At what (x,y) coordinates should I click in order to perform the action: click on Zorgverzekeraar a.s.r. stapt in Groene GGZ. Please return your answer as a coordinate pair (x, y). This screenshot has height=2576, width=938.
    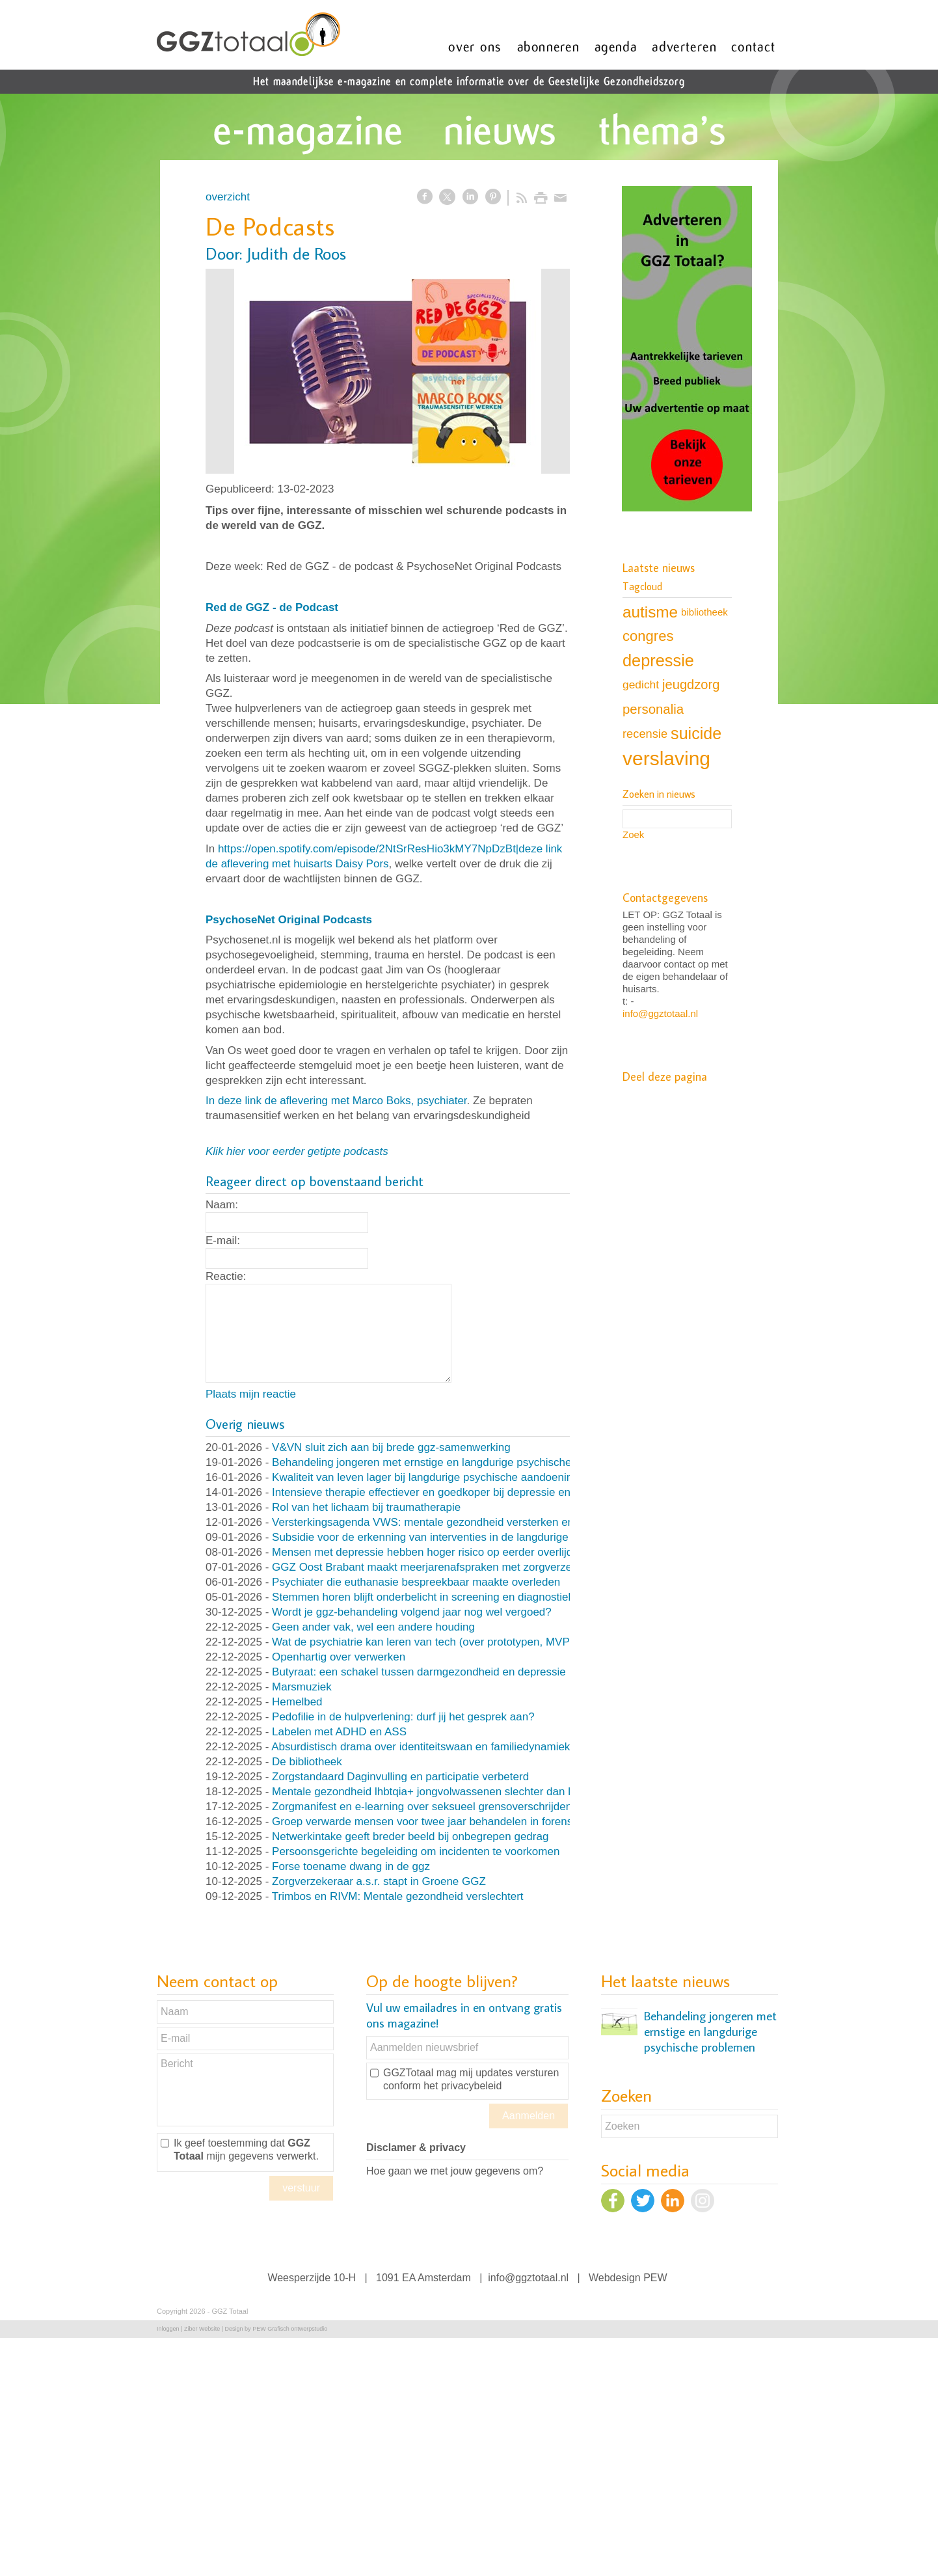
    Looking at the image, I should click on (379, 1881).